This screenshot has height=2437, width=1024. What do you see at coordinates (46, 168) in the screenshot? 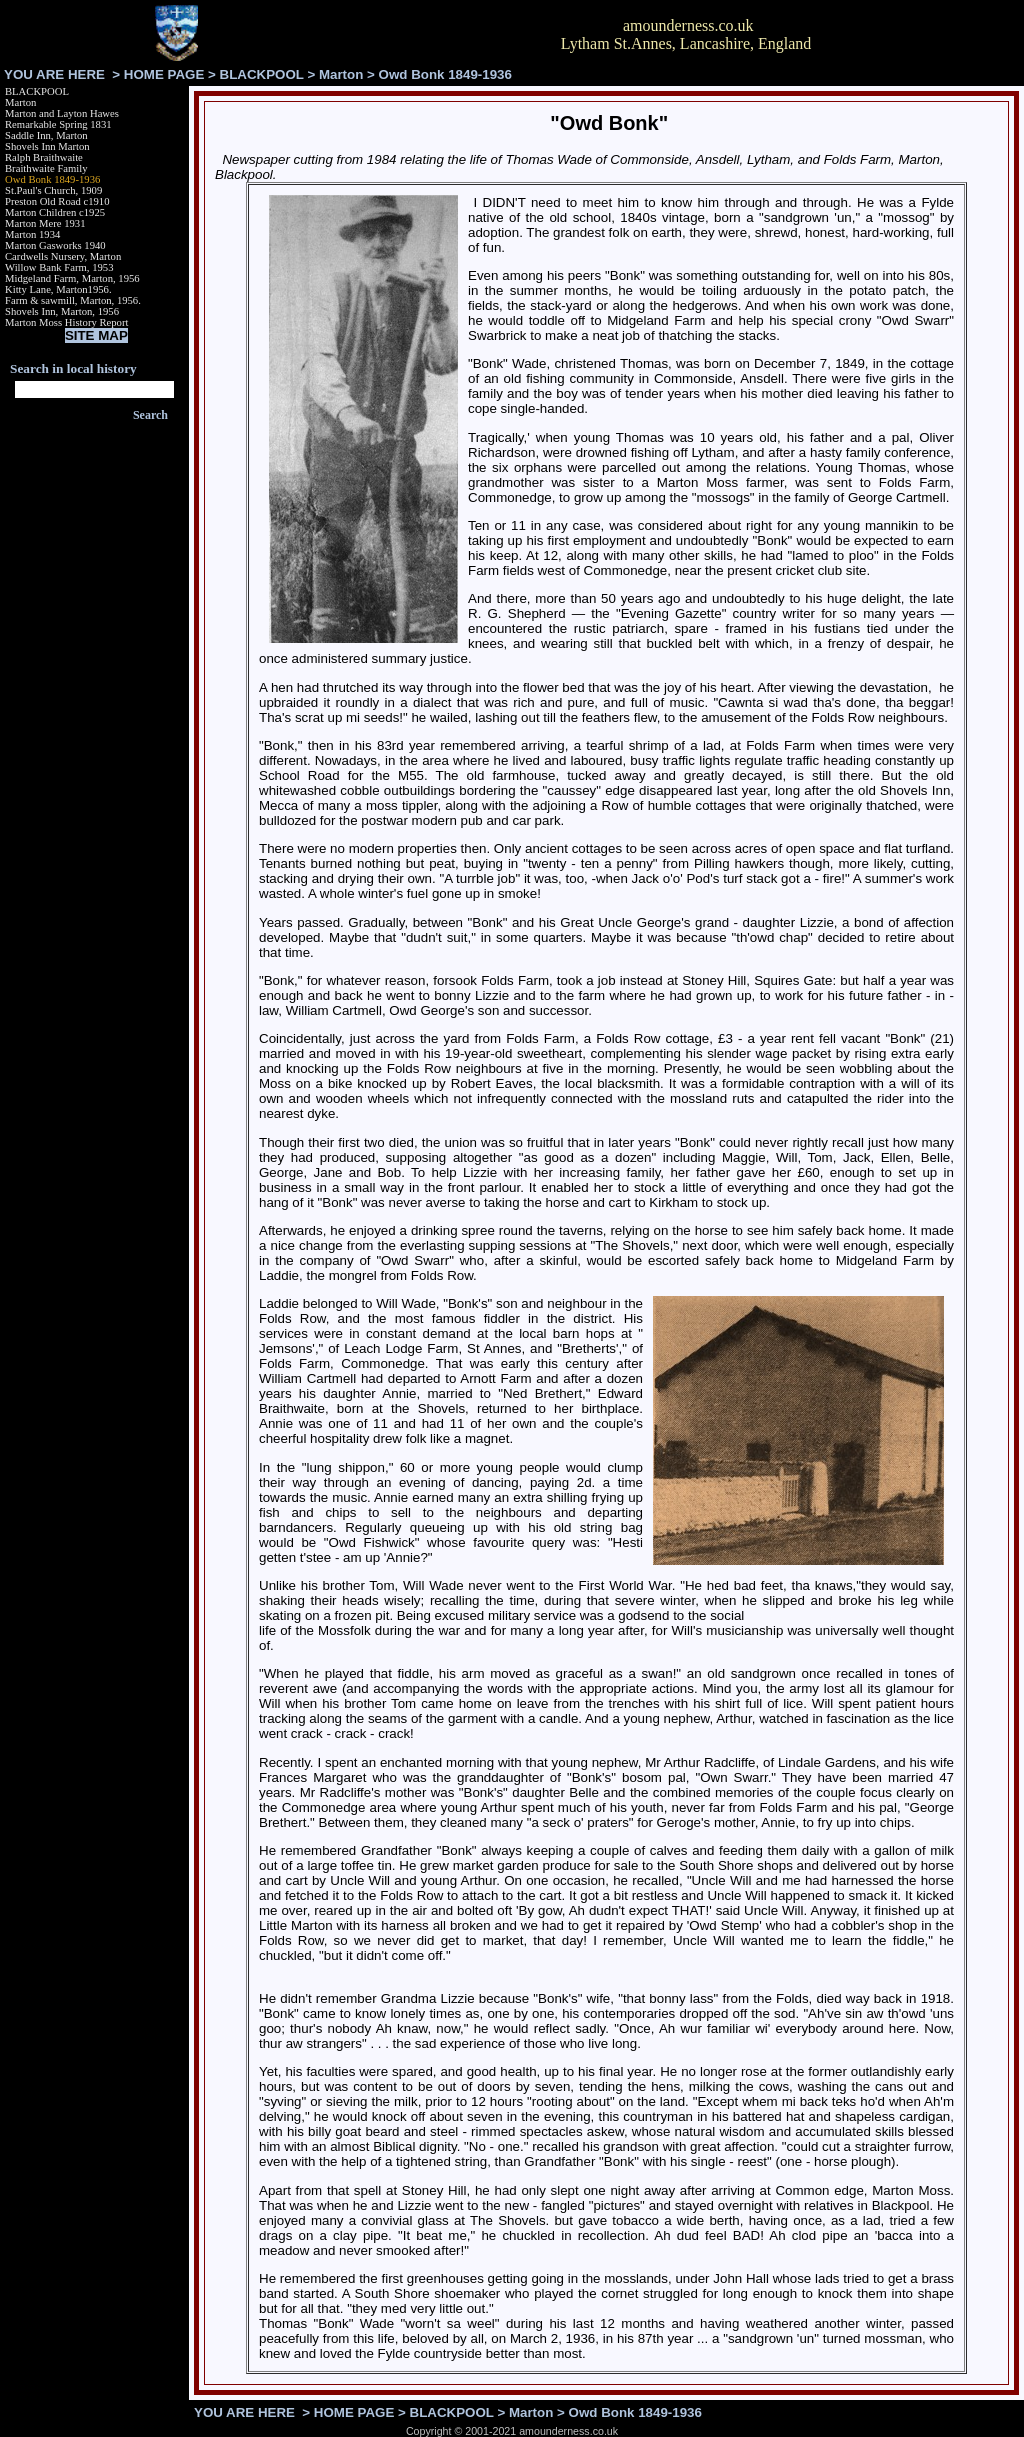
I see `Braithwaite Family` at bounding box center [46, 168].